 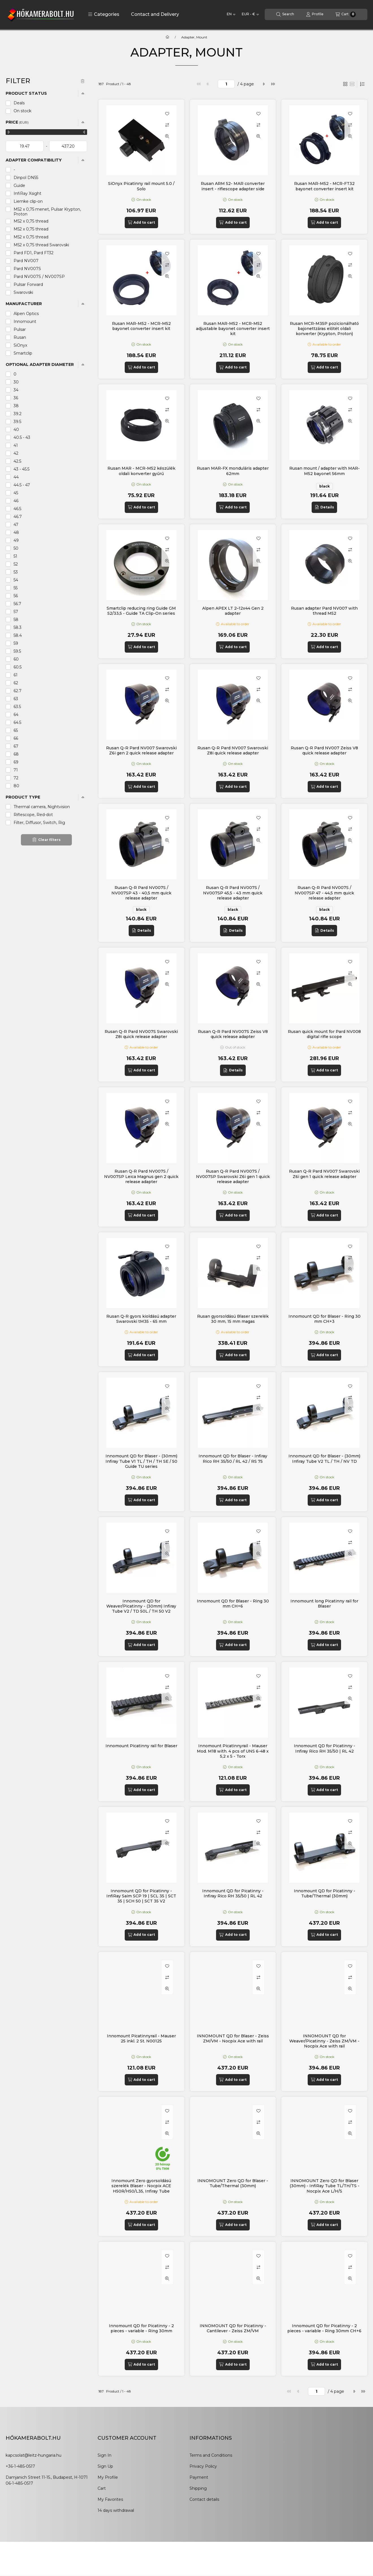 I want to click on Pard NV007S, so click(x=27, y=268).